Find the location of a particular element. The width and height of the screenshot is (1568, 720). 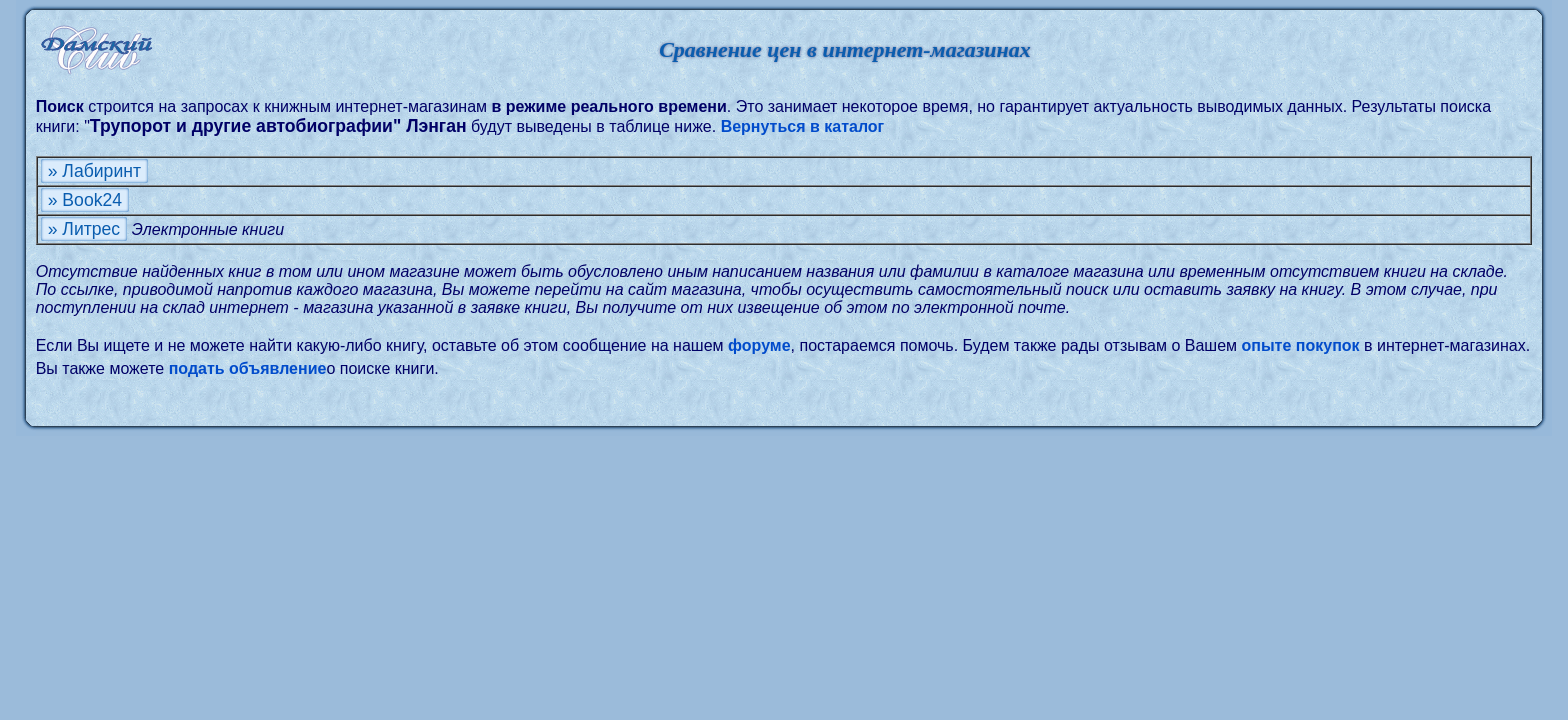

форуме is located at coordinates (759, 345).